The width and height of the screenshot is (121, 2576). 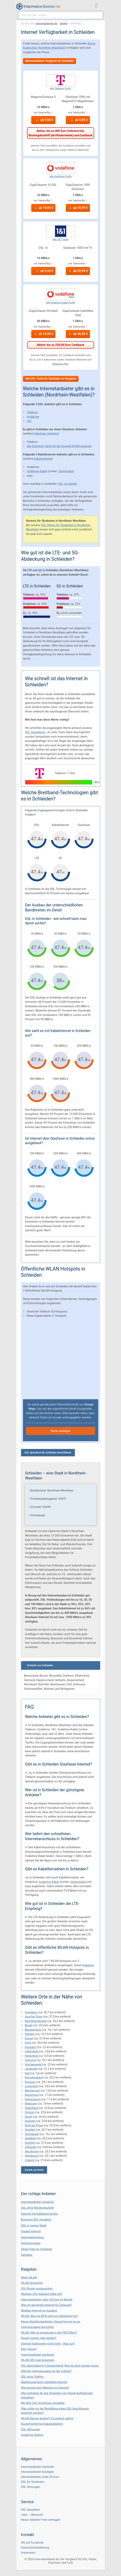 I want to click on Schüller, so click(x=30, y=2129).